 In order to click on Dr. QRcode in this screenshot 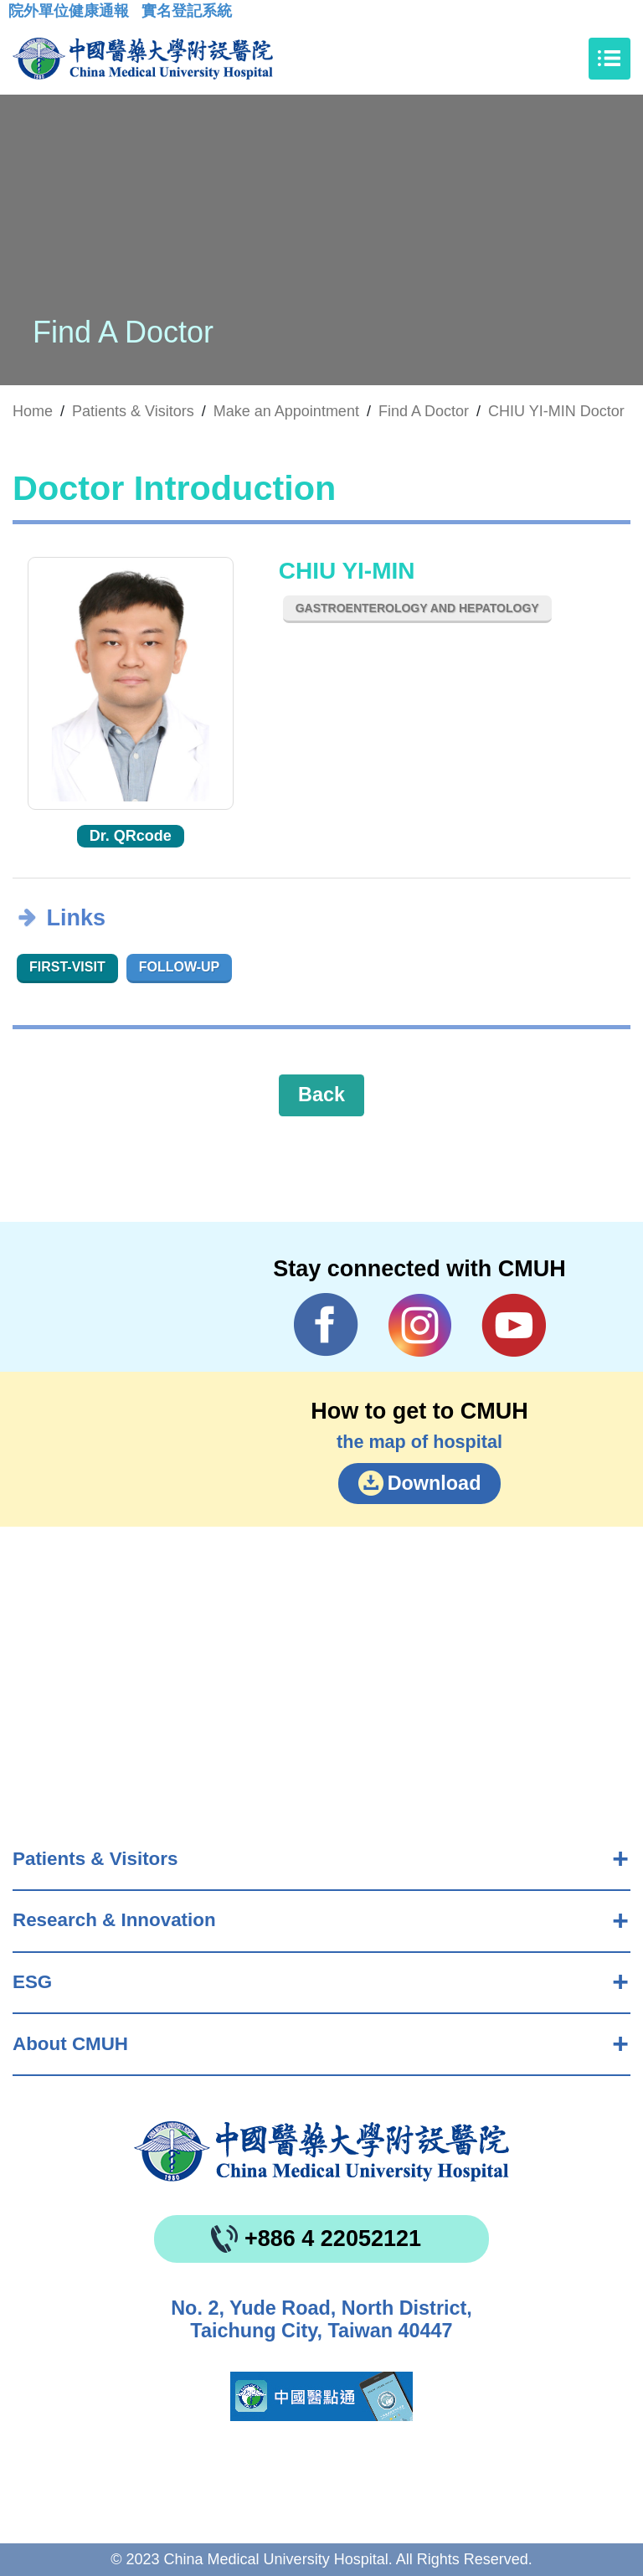, I will do `click(131, 835)`.